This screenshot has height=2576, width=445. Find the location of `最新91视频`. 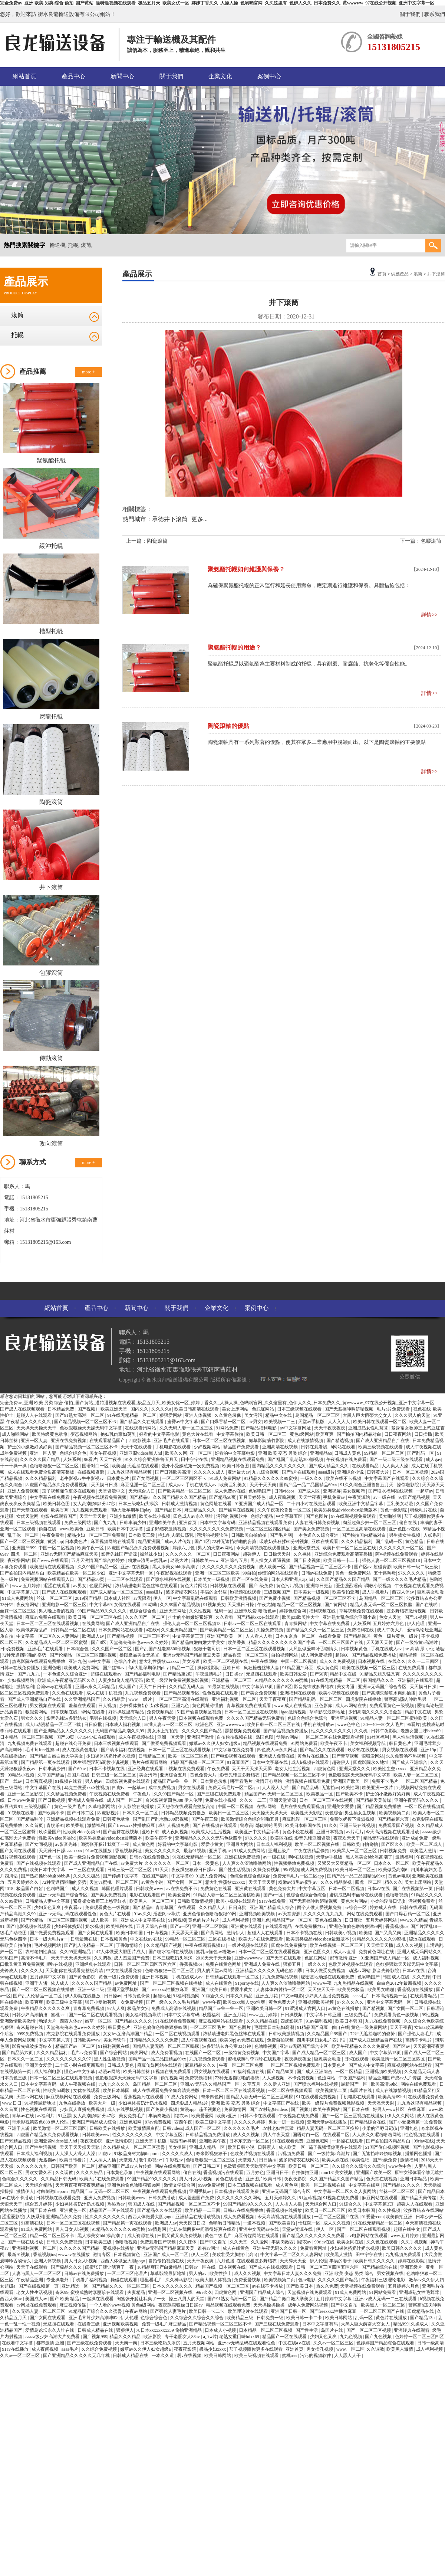

最新91视频 is located at coordinates (195, 1850).